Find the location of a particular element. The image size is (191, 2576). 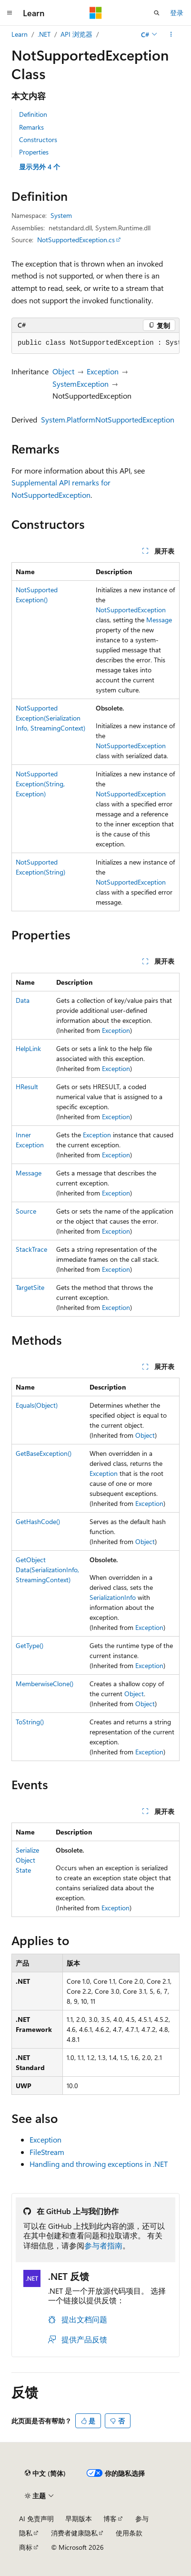

Handling and throwing exceptions in .NET is located at coordinates (99, 2164).